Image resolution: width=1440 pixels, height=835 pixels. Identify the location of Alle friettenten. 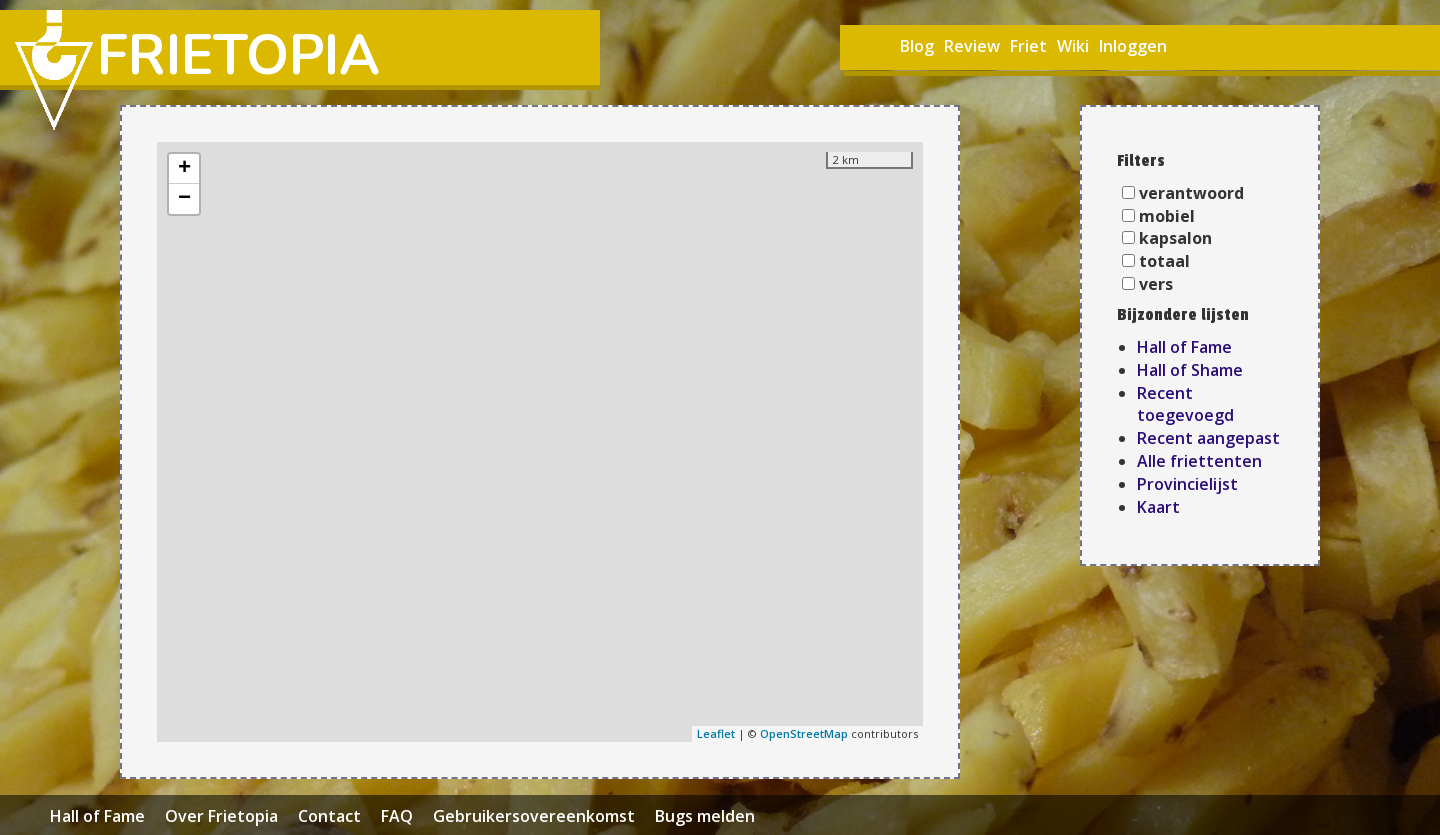
(1199, 461).